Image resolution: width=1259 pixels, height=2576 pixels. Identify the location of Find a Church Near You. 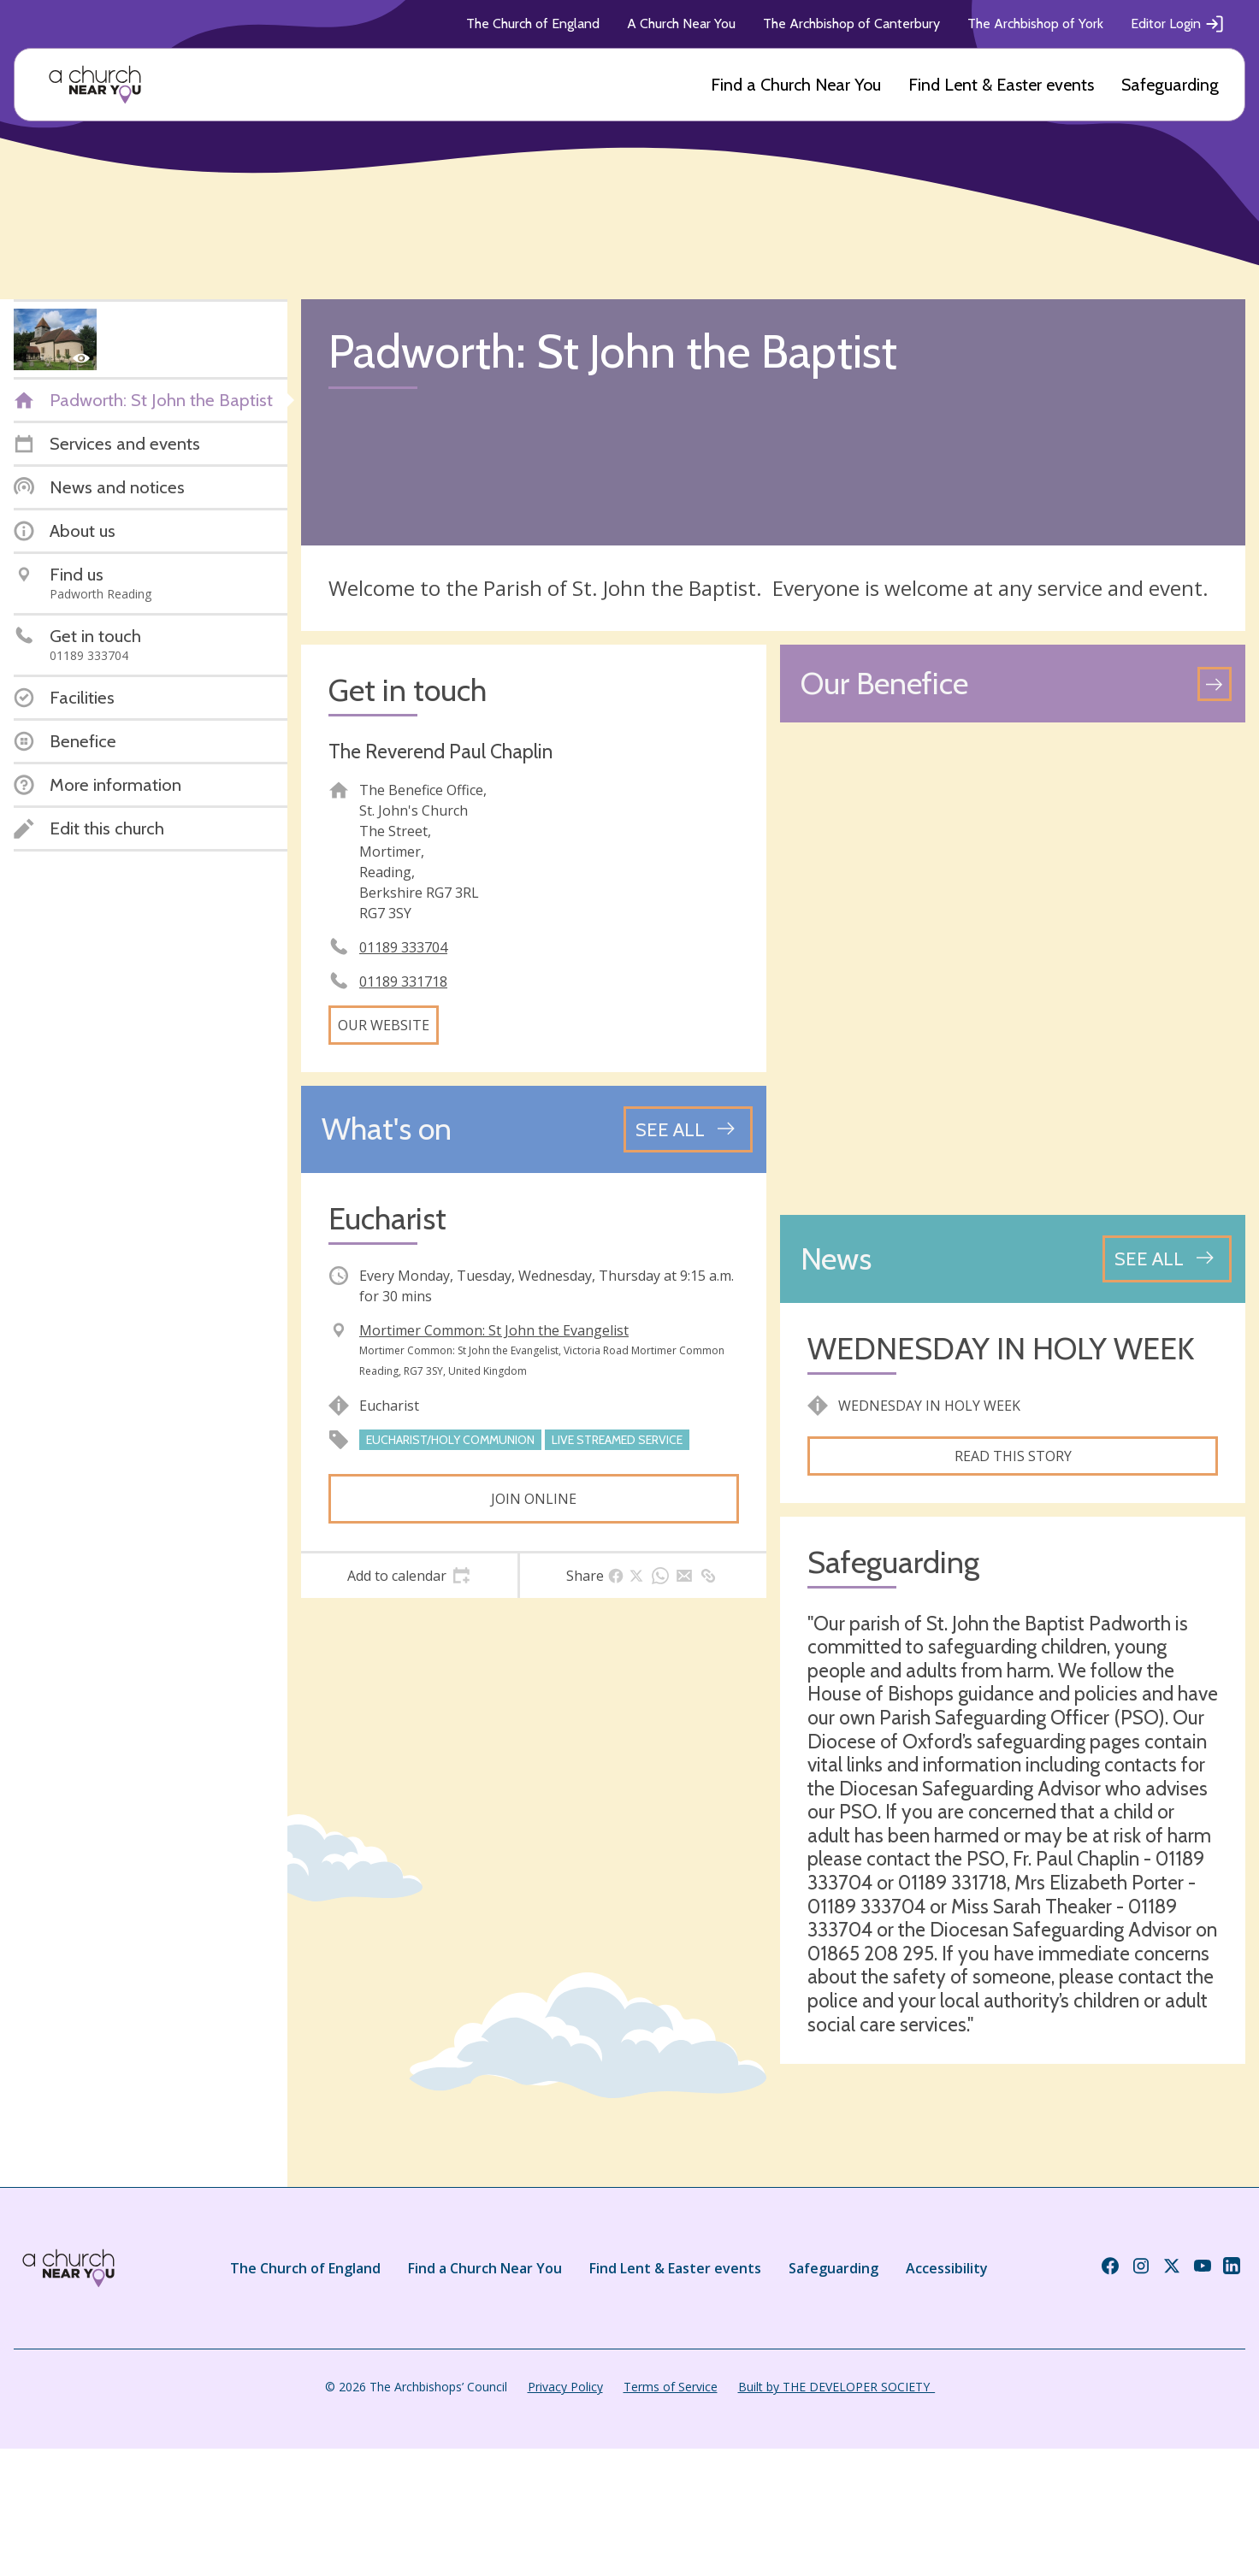
(796, 84).